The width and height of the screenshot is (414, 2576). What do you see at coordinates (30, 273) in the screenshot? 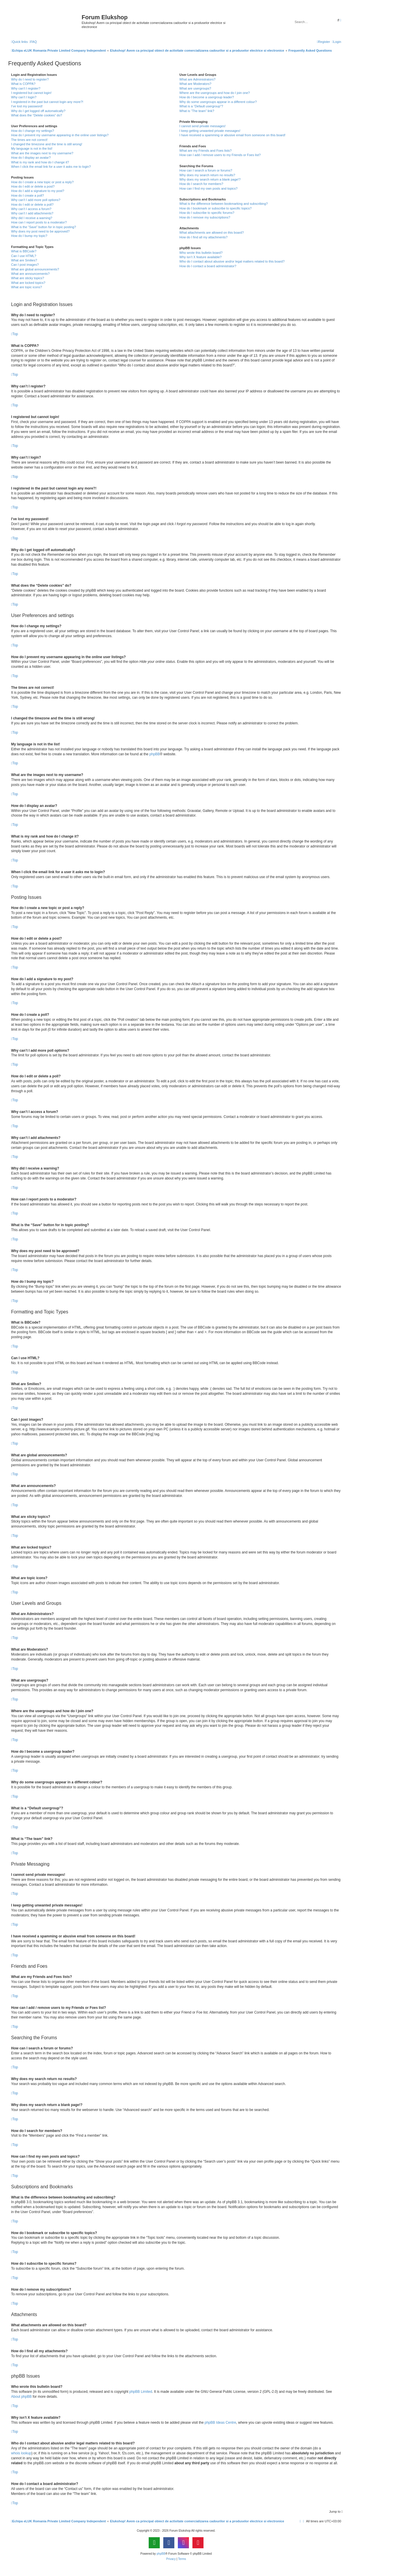
I see `What are announcements?` at bounding box center [30, 273].